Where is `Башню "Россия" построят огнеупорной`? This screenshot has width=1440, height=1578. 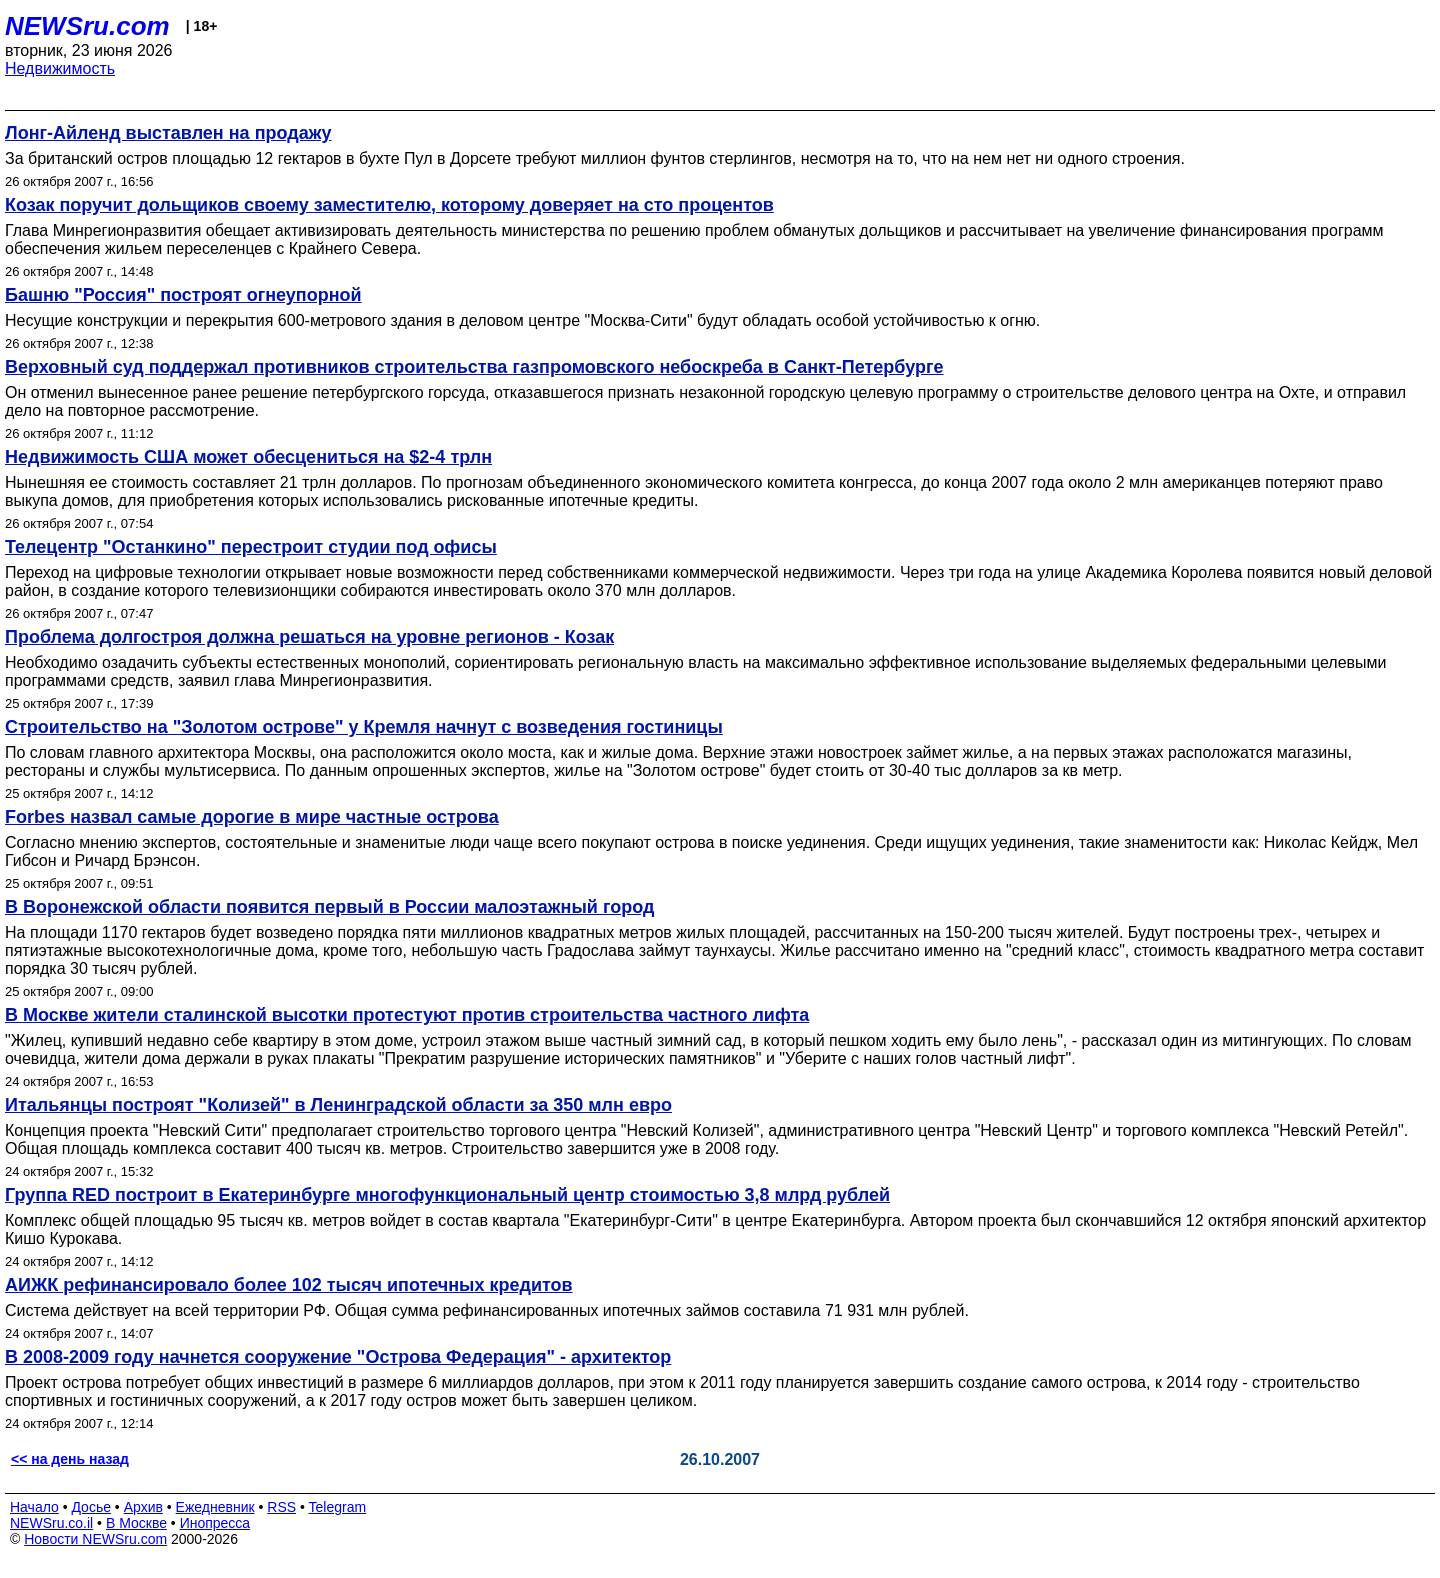
Башню "Россия" построят огнеупорной is located at coordinates (183, 295).